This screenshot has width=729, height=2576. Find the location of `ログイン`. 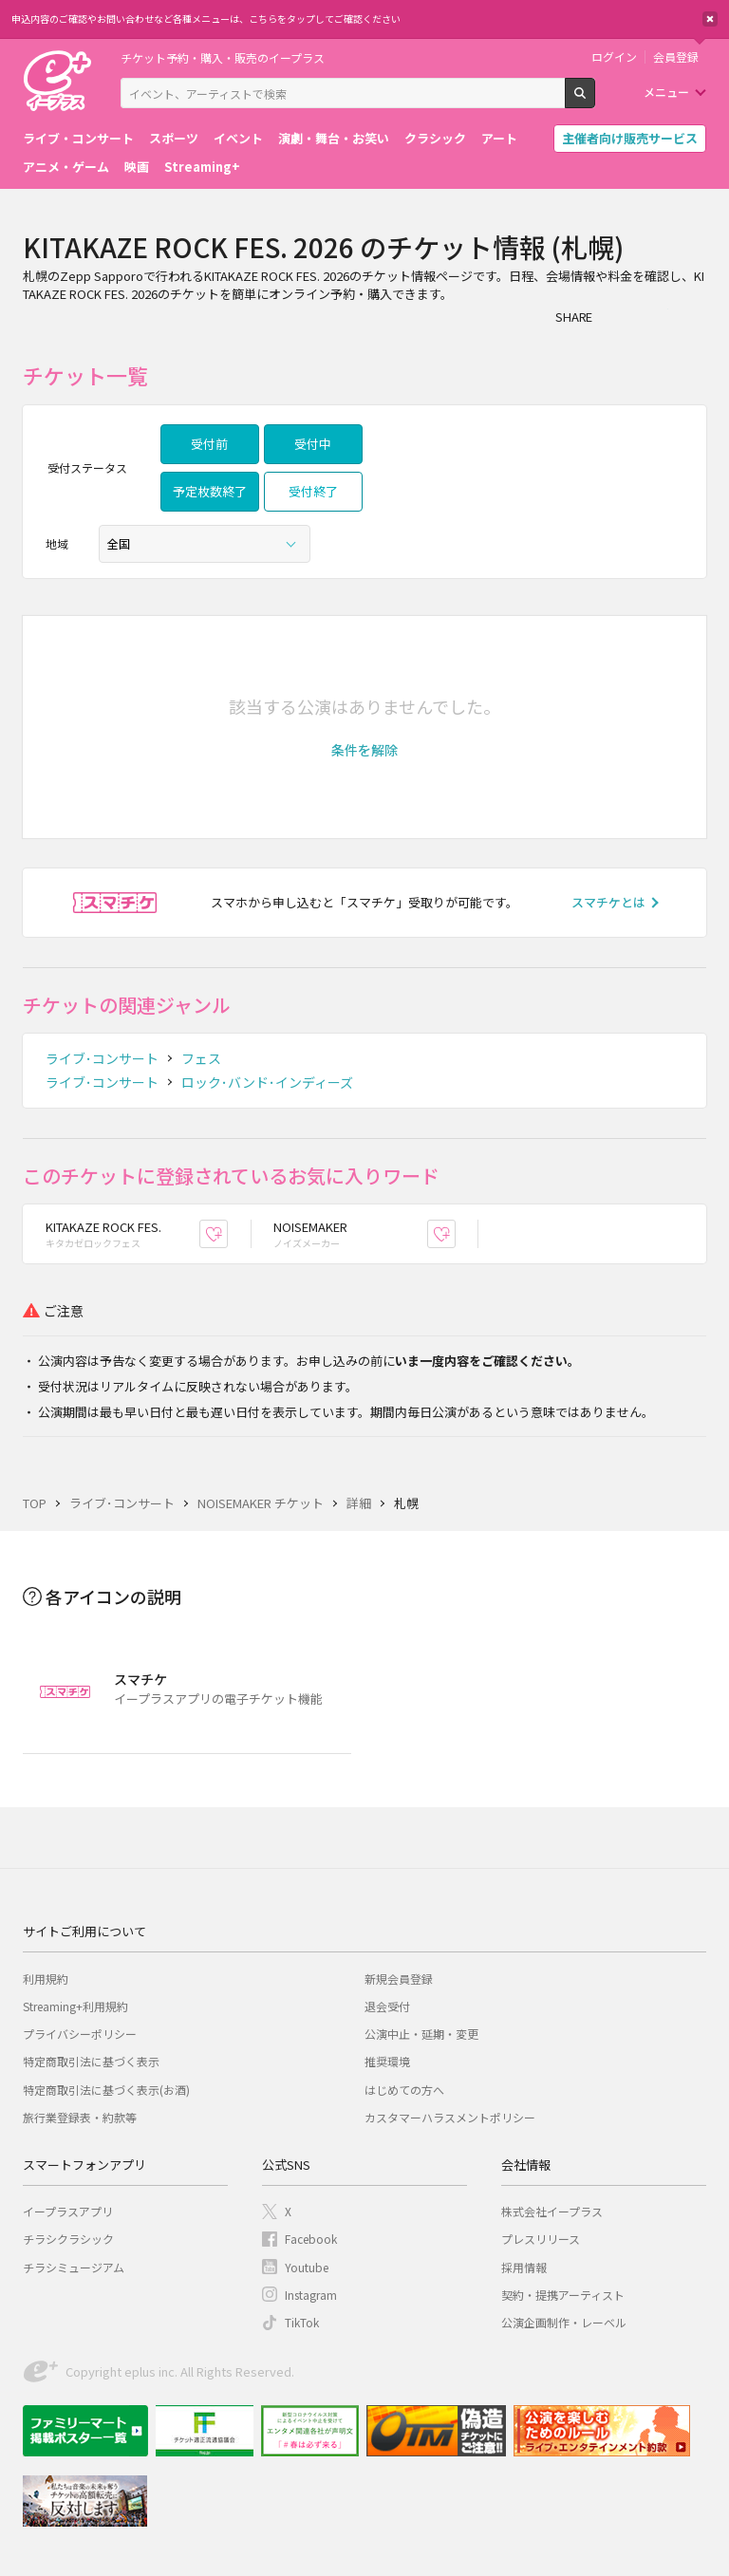

ログイン is located at coordinates (614, 57).